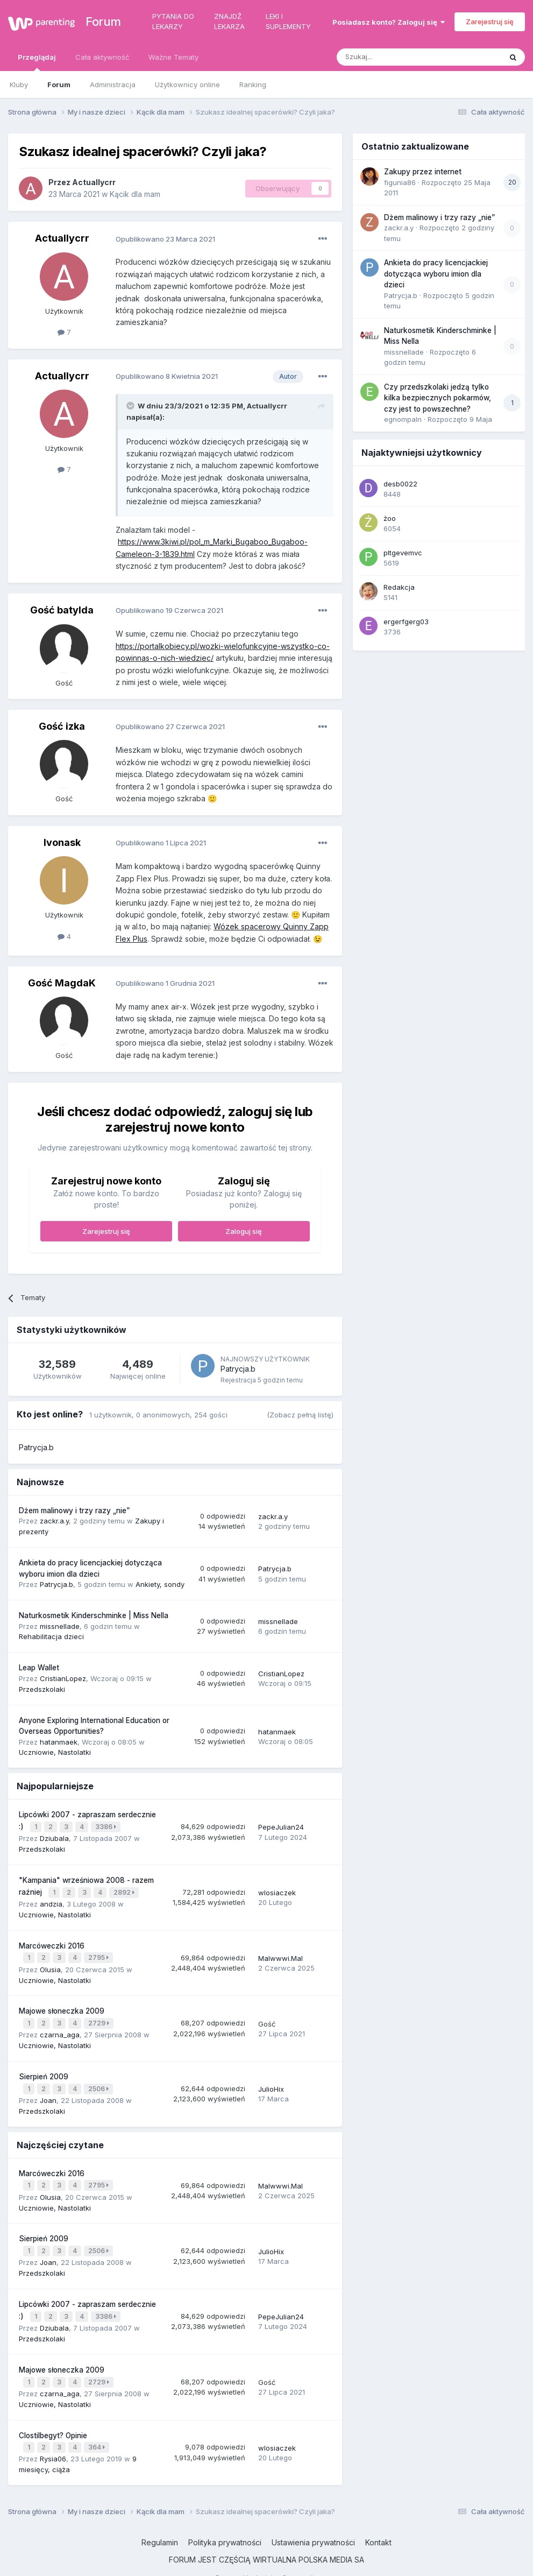  Describe the element at coordinates (53, 2419) in the screenshot. I see `Clostilbegyt? Opinie` at that location.